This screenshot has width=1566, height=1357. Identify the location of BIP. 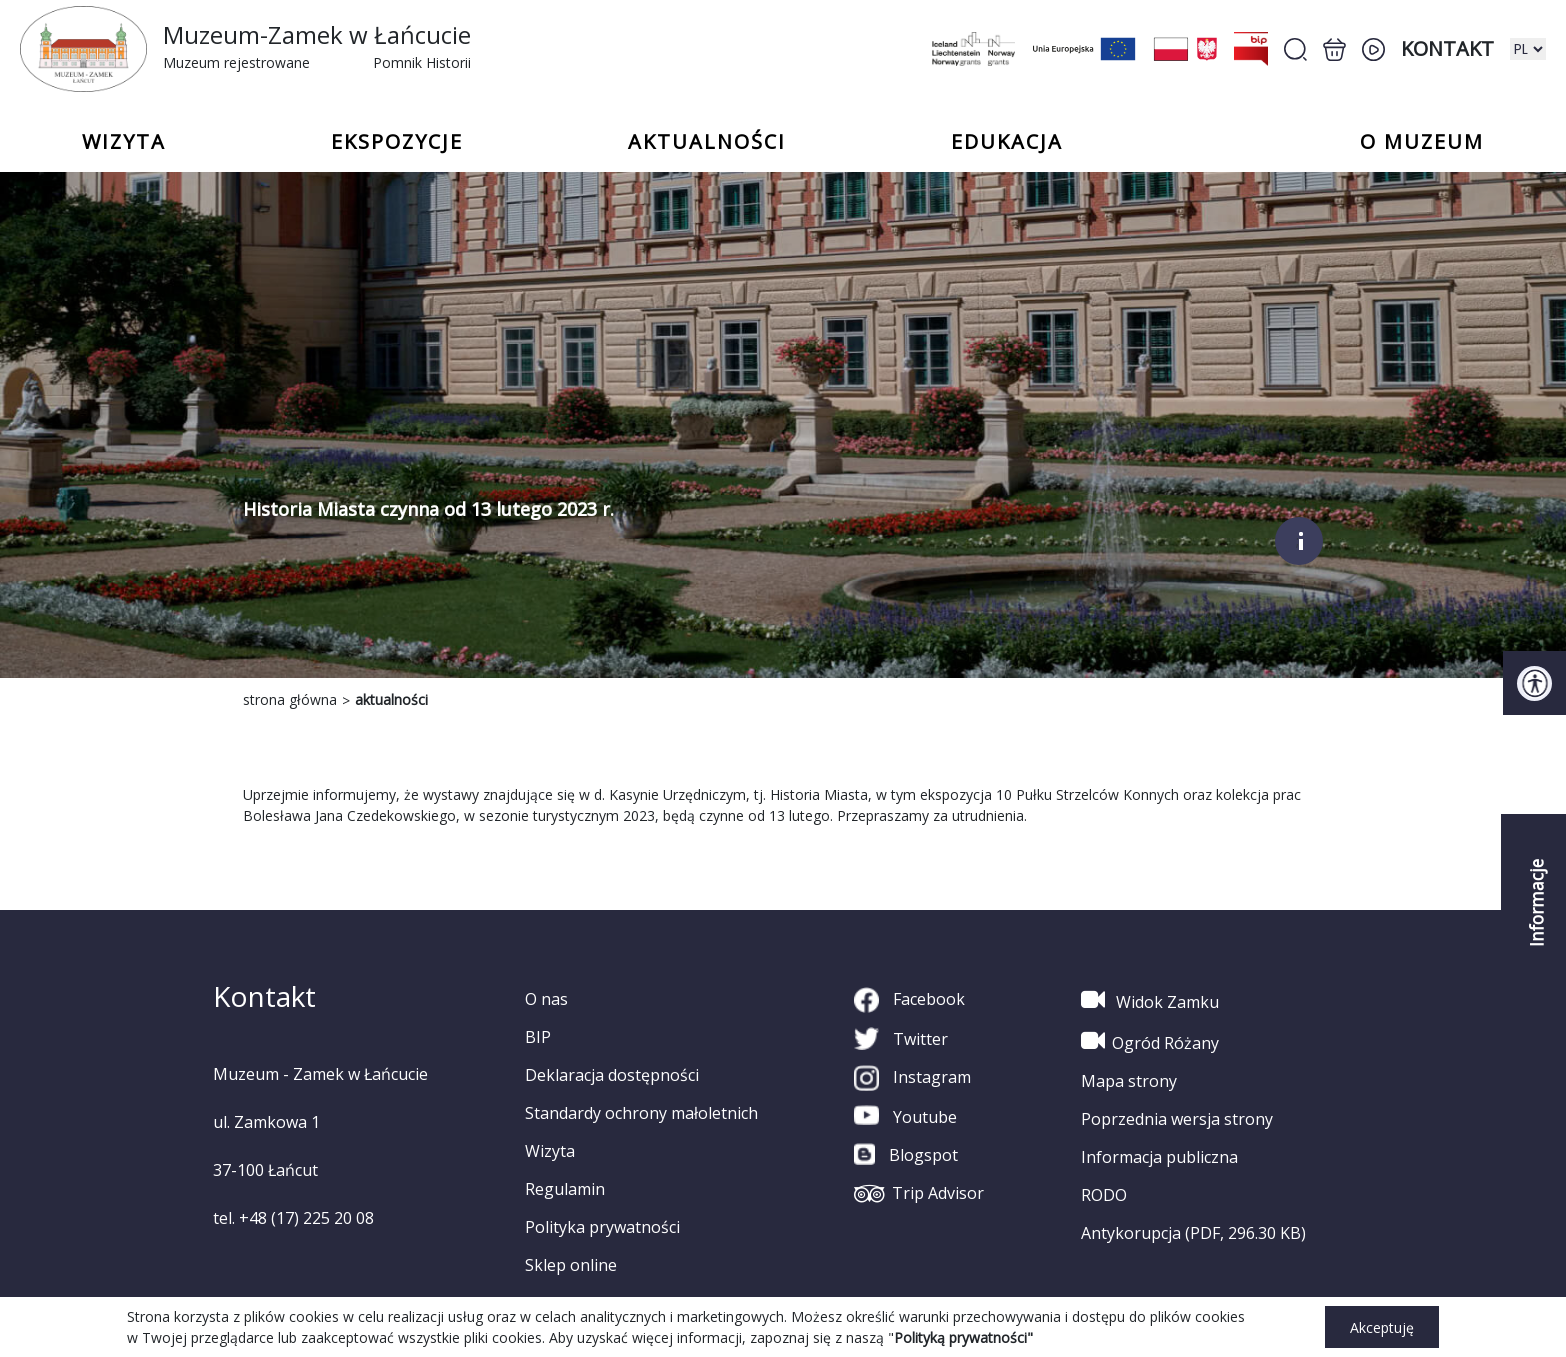
(538, 1037).